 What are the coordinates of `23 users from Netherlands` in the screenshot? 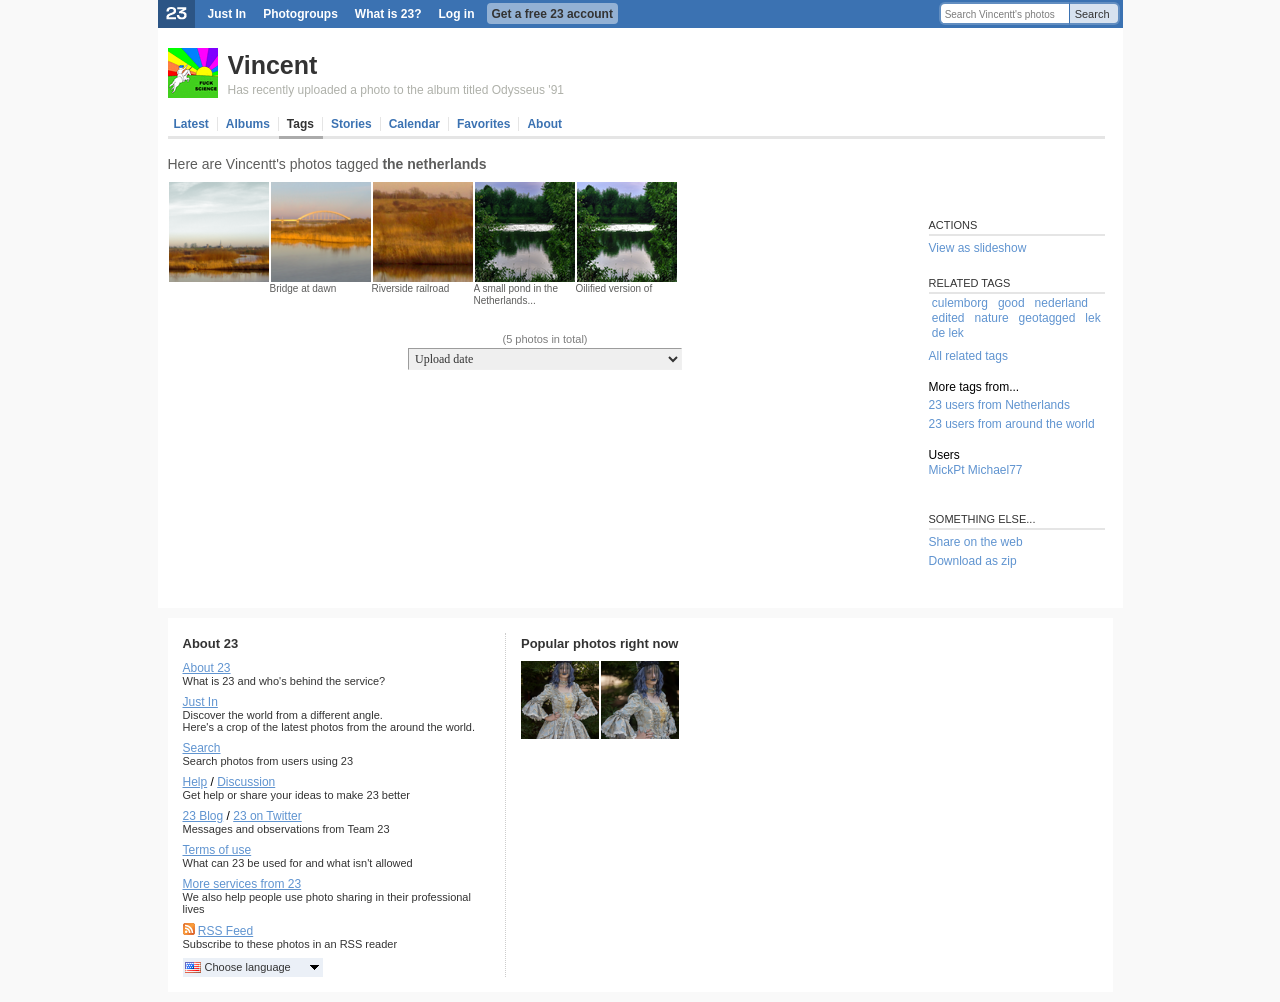 It's located at (999, 405).